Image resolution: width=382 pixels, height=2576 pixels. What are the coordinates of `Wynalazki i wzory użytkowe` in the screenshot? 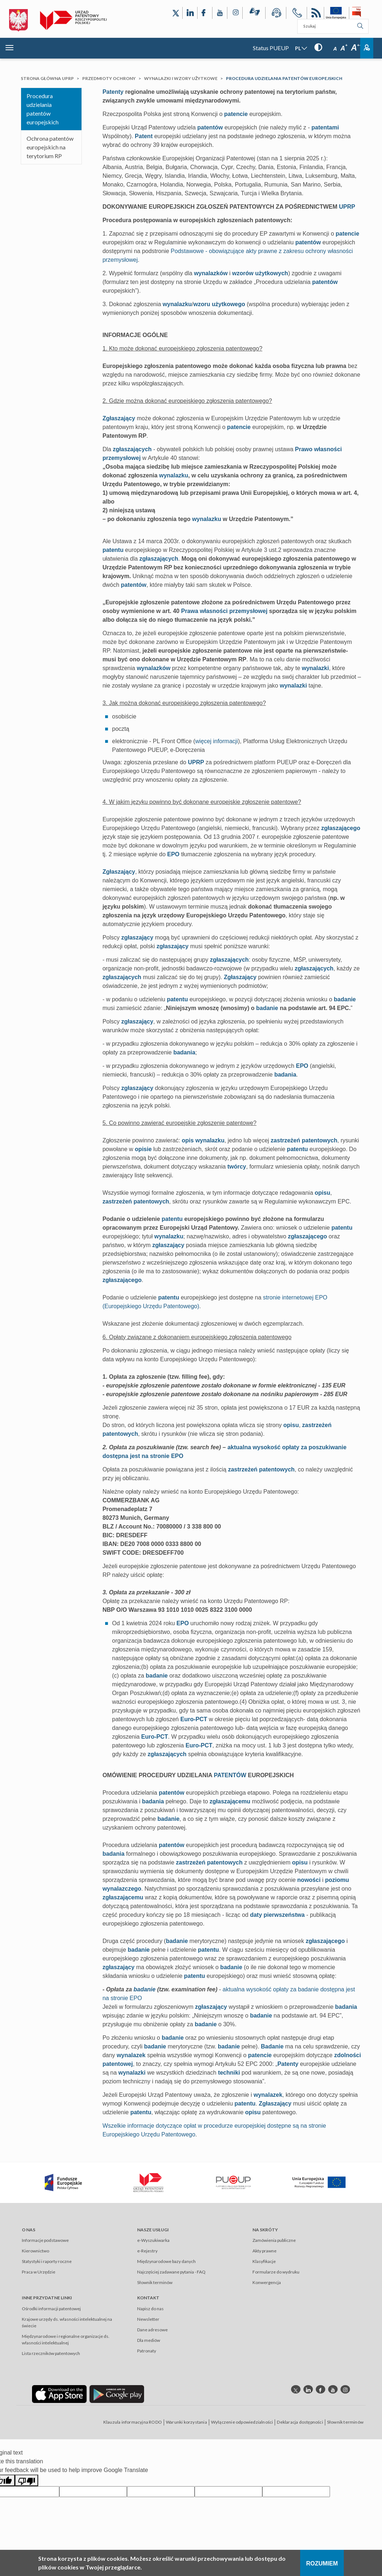 It's located at (181, 78).